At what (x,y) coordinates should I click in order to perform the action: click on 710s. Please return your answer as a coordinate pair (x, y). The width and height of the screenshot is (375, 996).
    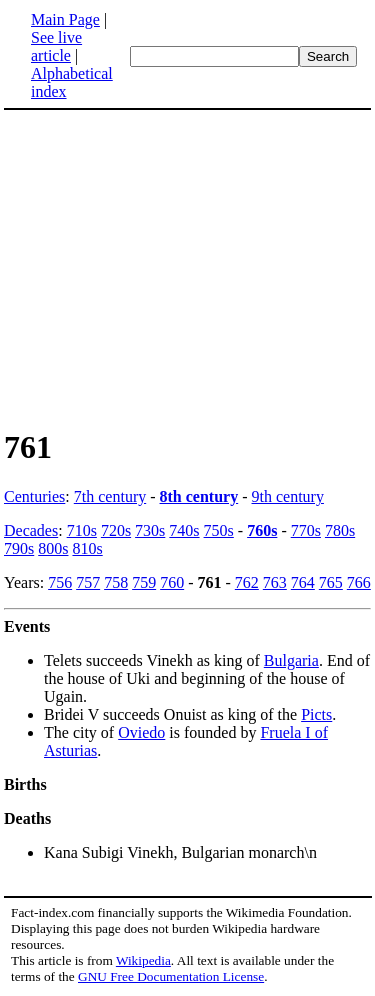
    Looking at the image, I should click on (82, 530).